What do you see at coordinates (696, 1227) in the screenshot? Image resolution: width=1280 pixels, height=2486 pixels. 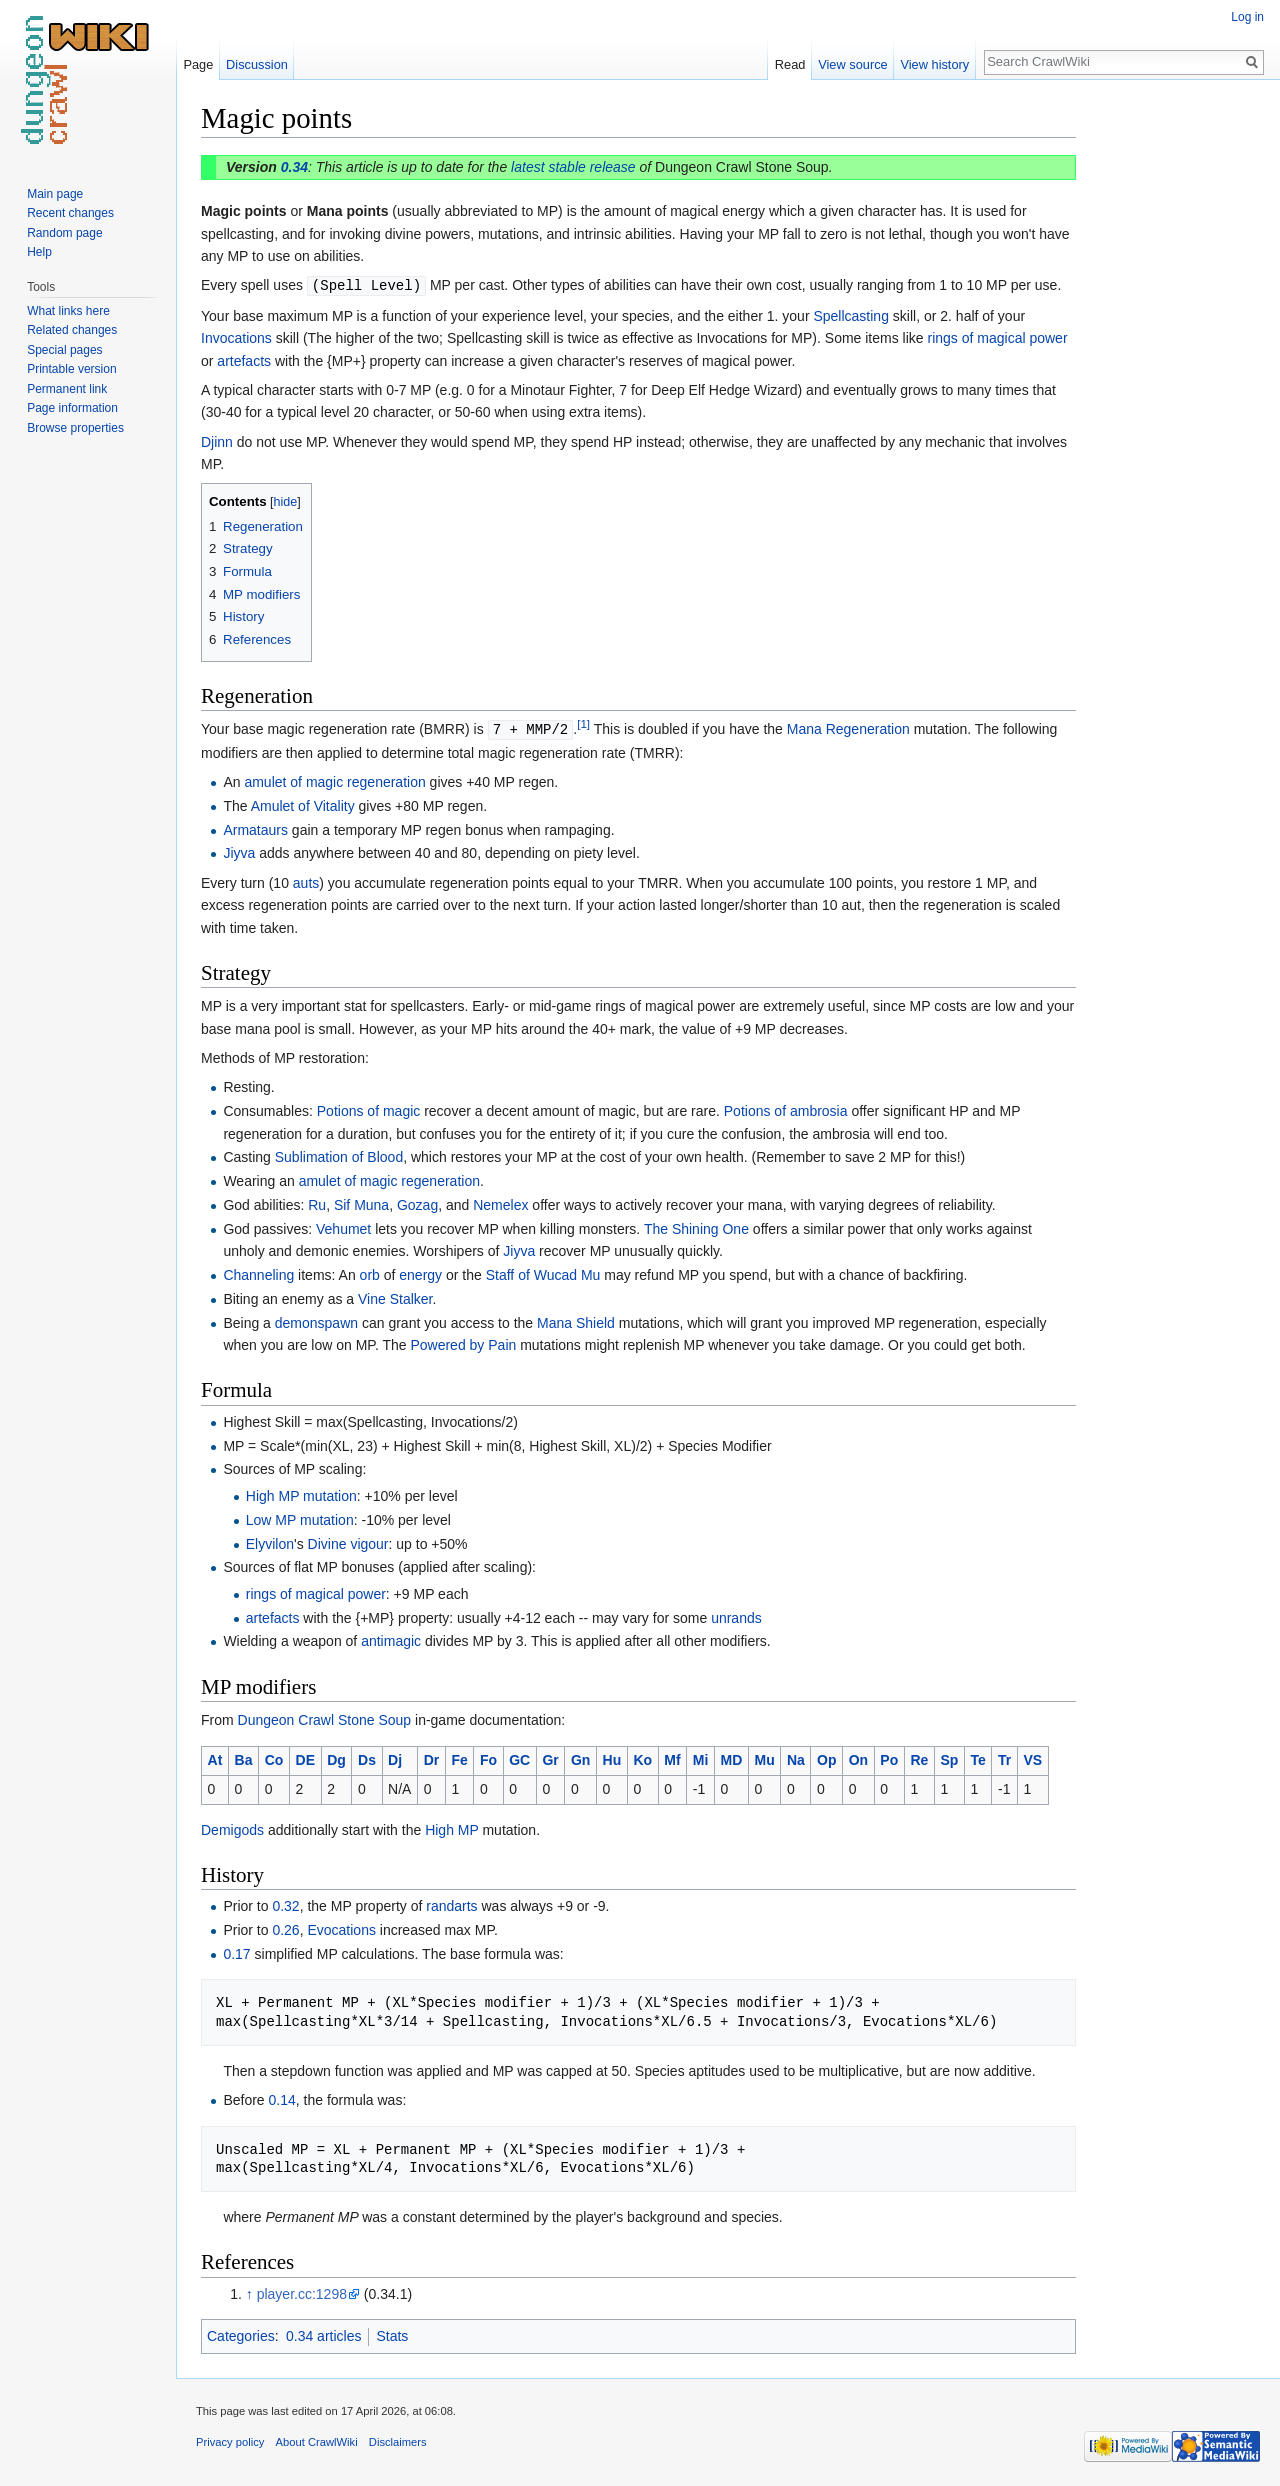 I see `The Shining One` at bounding box center [696, 1227].